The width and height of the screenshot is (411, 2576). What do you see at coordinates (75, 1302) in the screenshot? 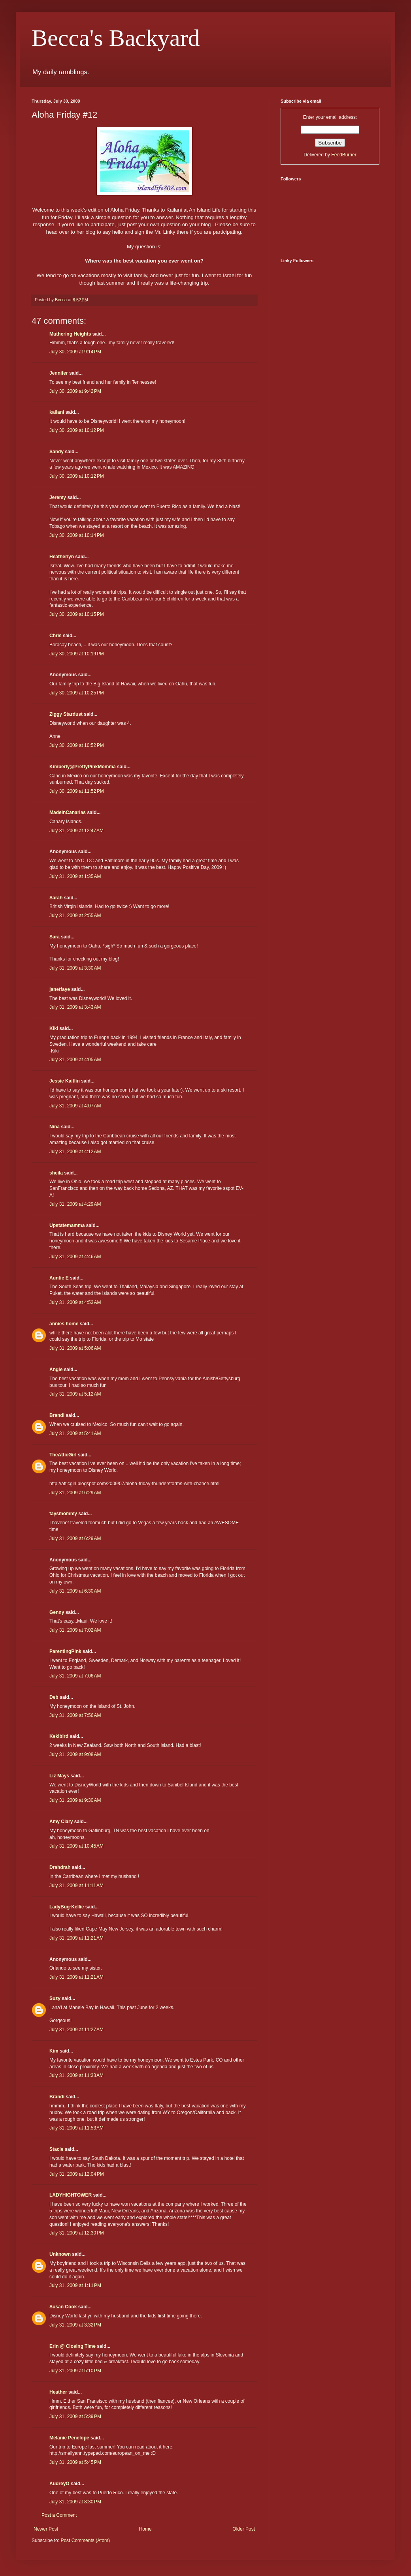
I see `July 31, 2009 at 4:53 AM` at bounding box center [75, 1302].